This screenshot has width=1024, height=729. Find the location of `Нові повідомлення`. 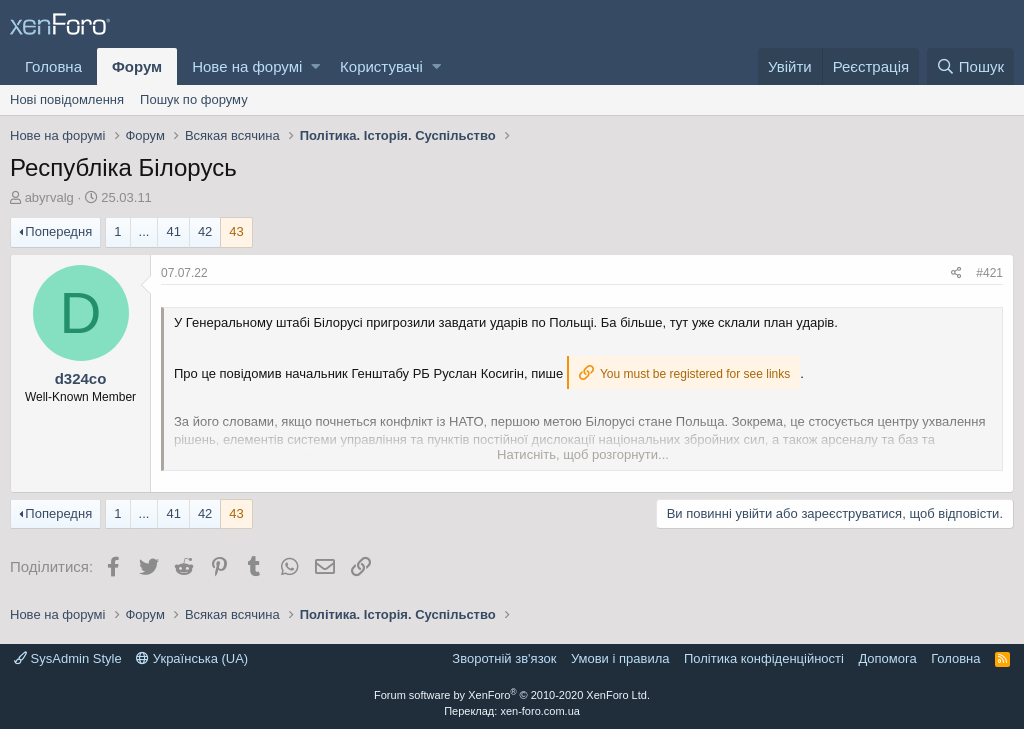

Нові повідомлення is located at coordinates (67, 99).